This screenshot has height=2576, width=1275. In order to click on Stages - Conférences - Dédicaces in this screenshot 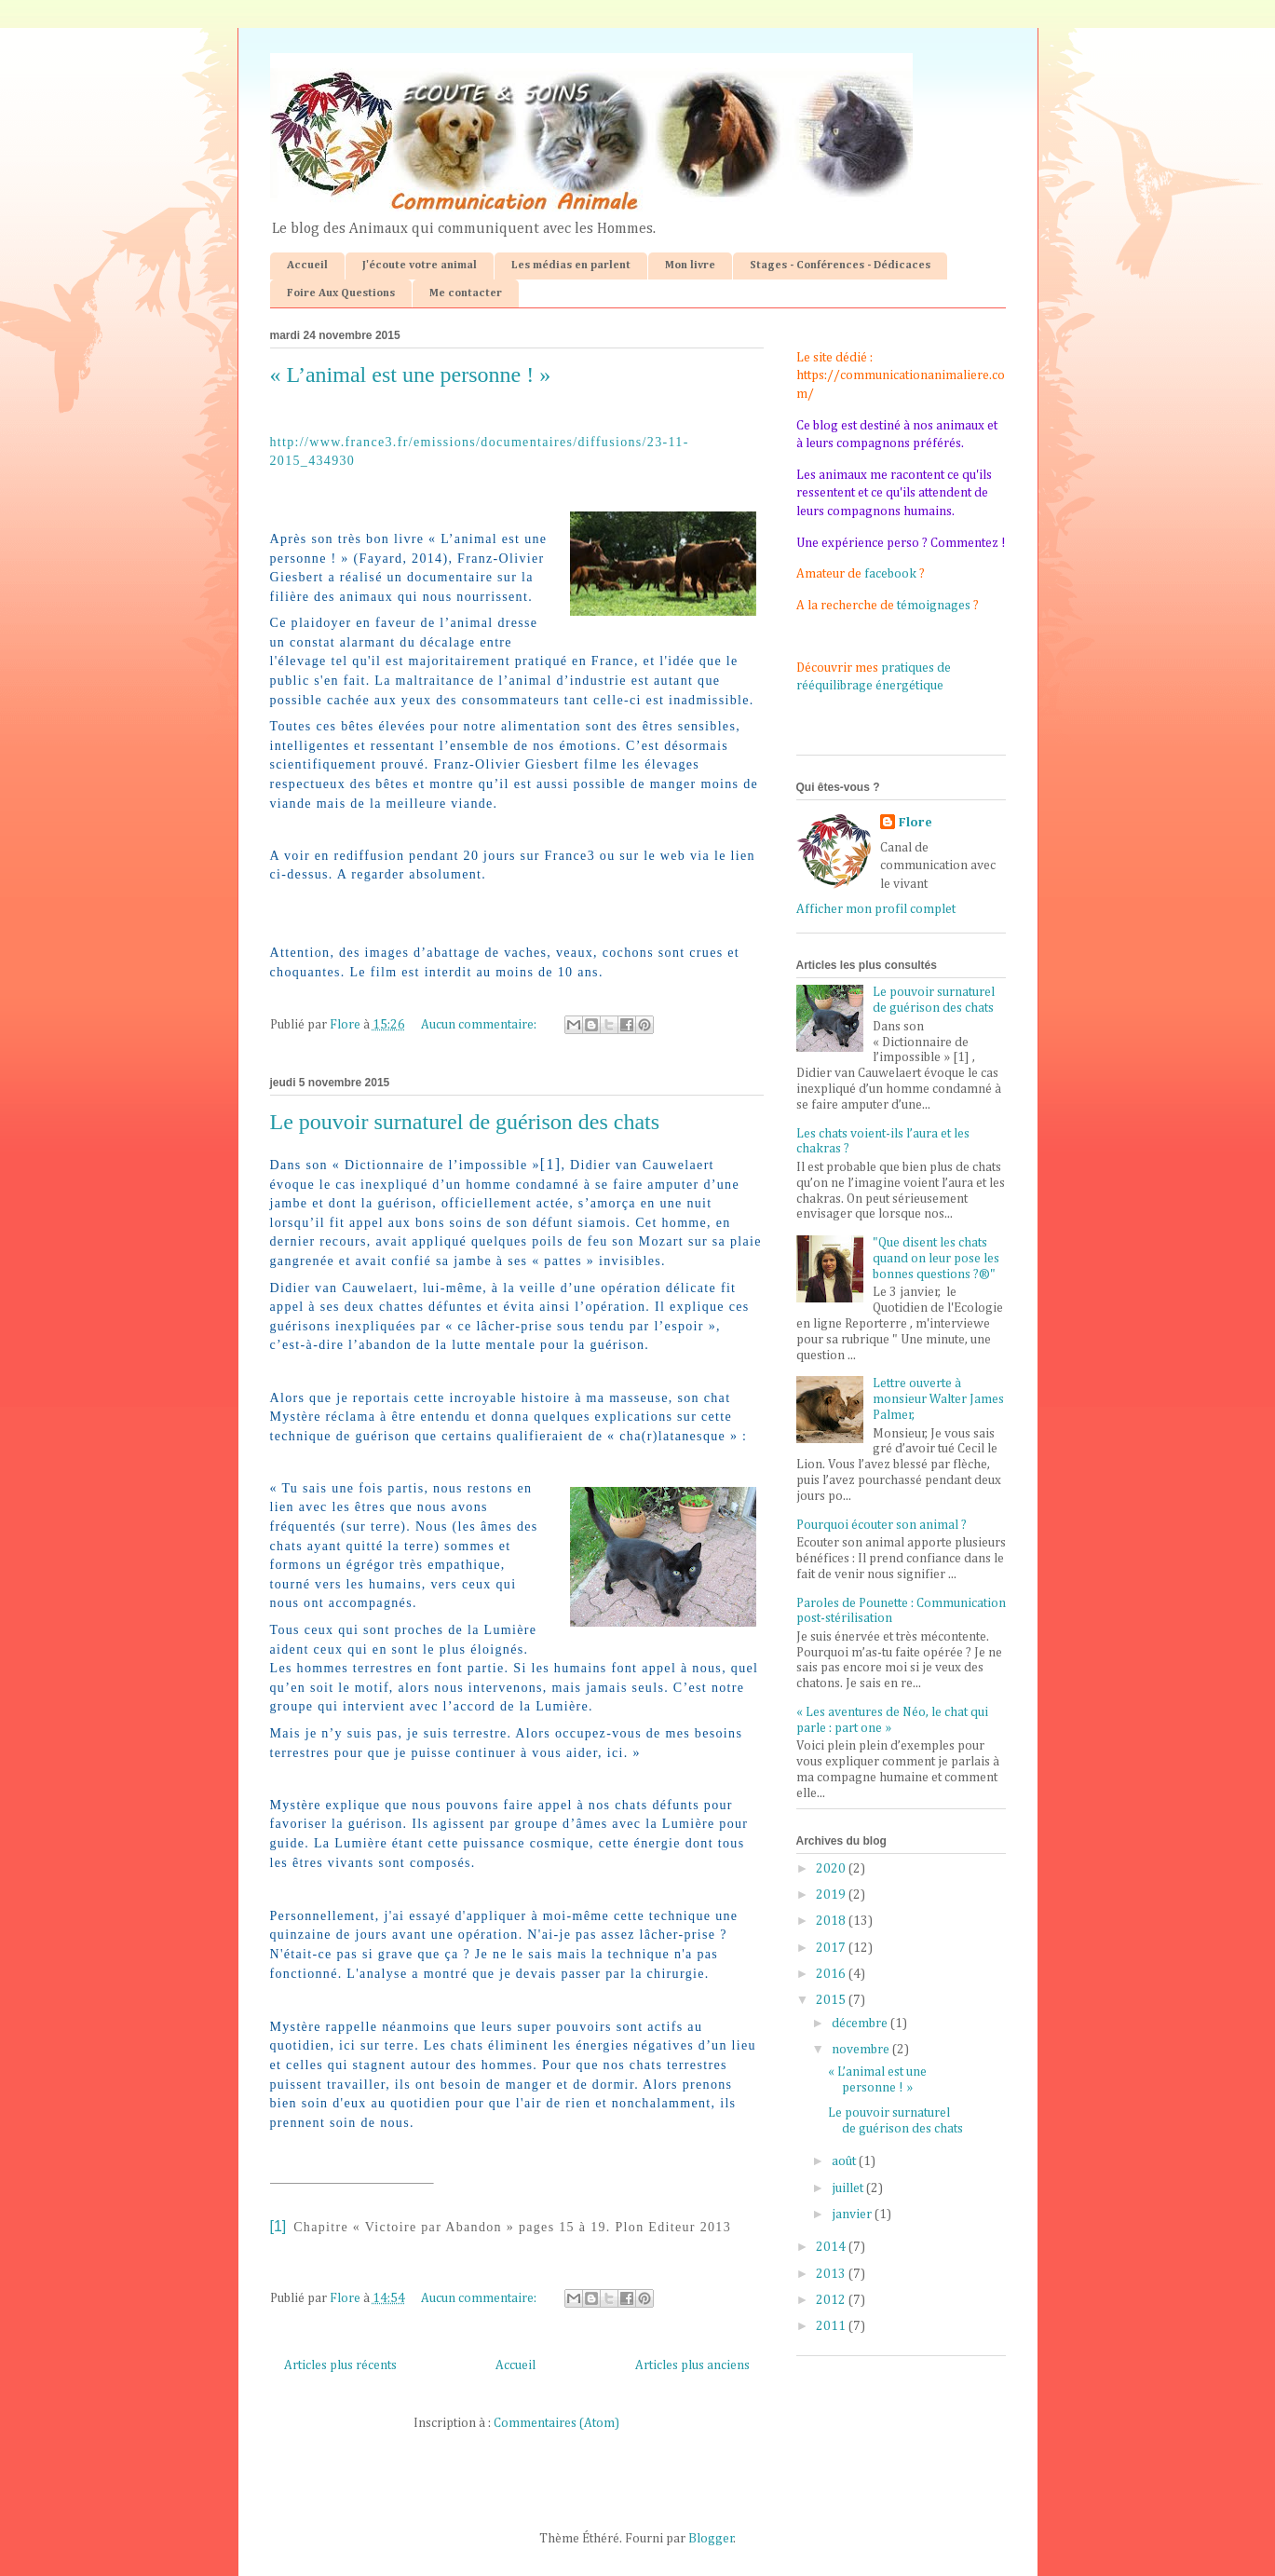, I will do `click(840, 265)`.